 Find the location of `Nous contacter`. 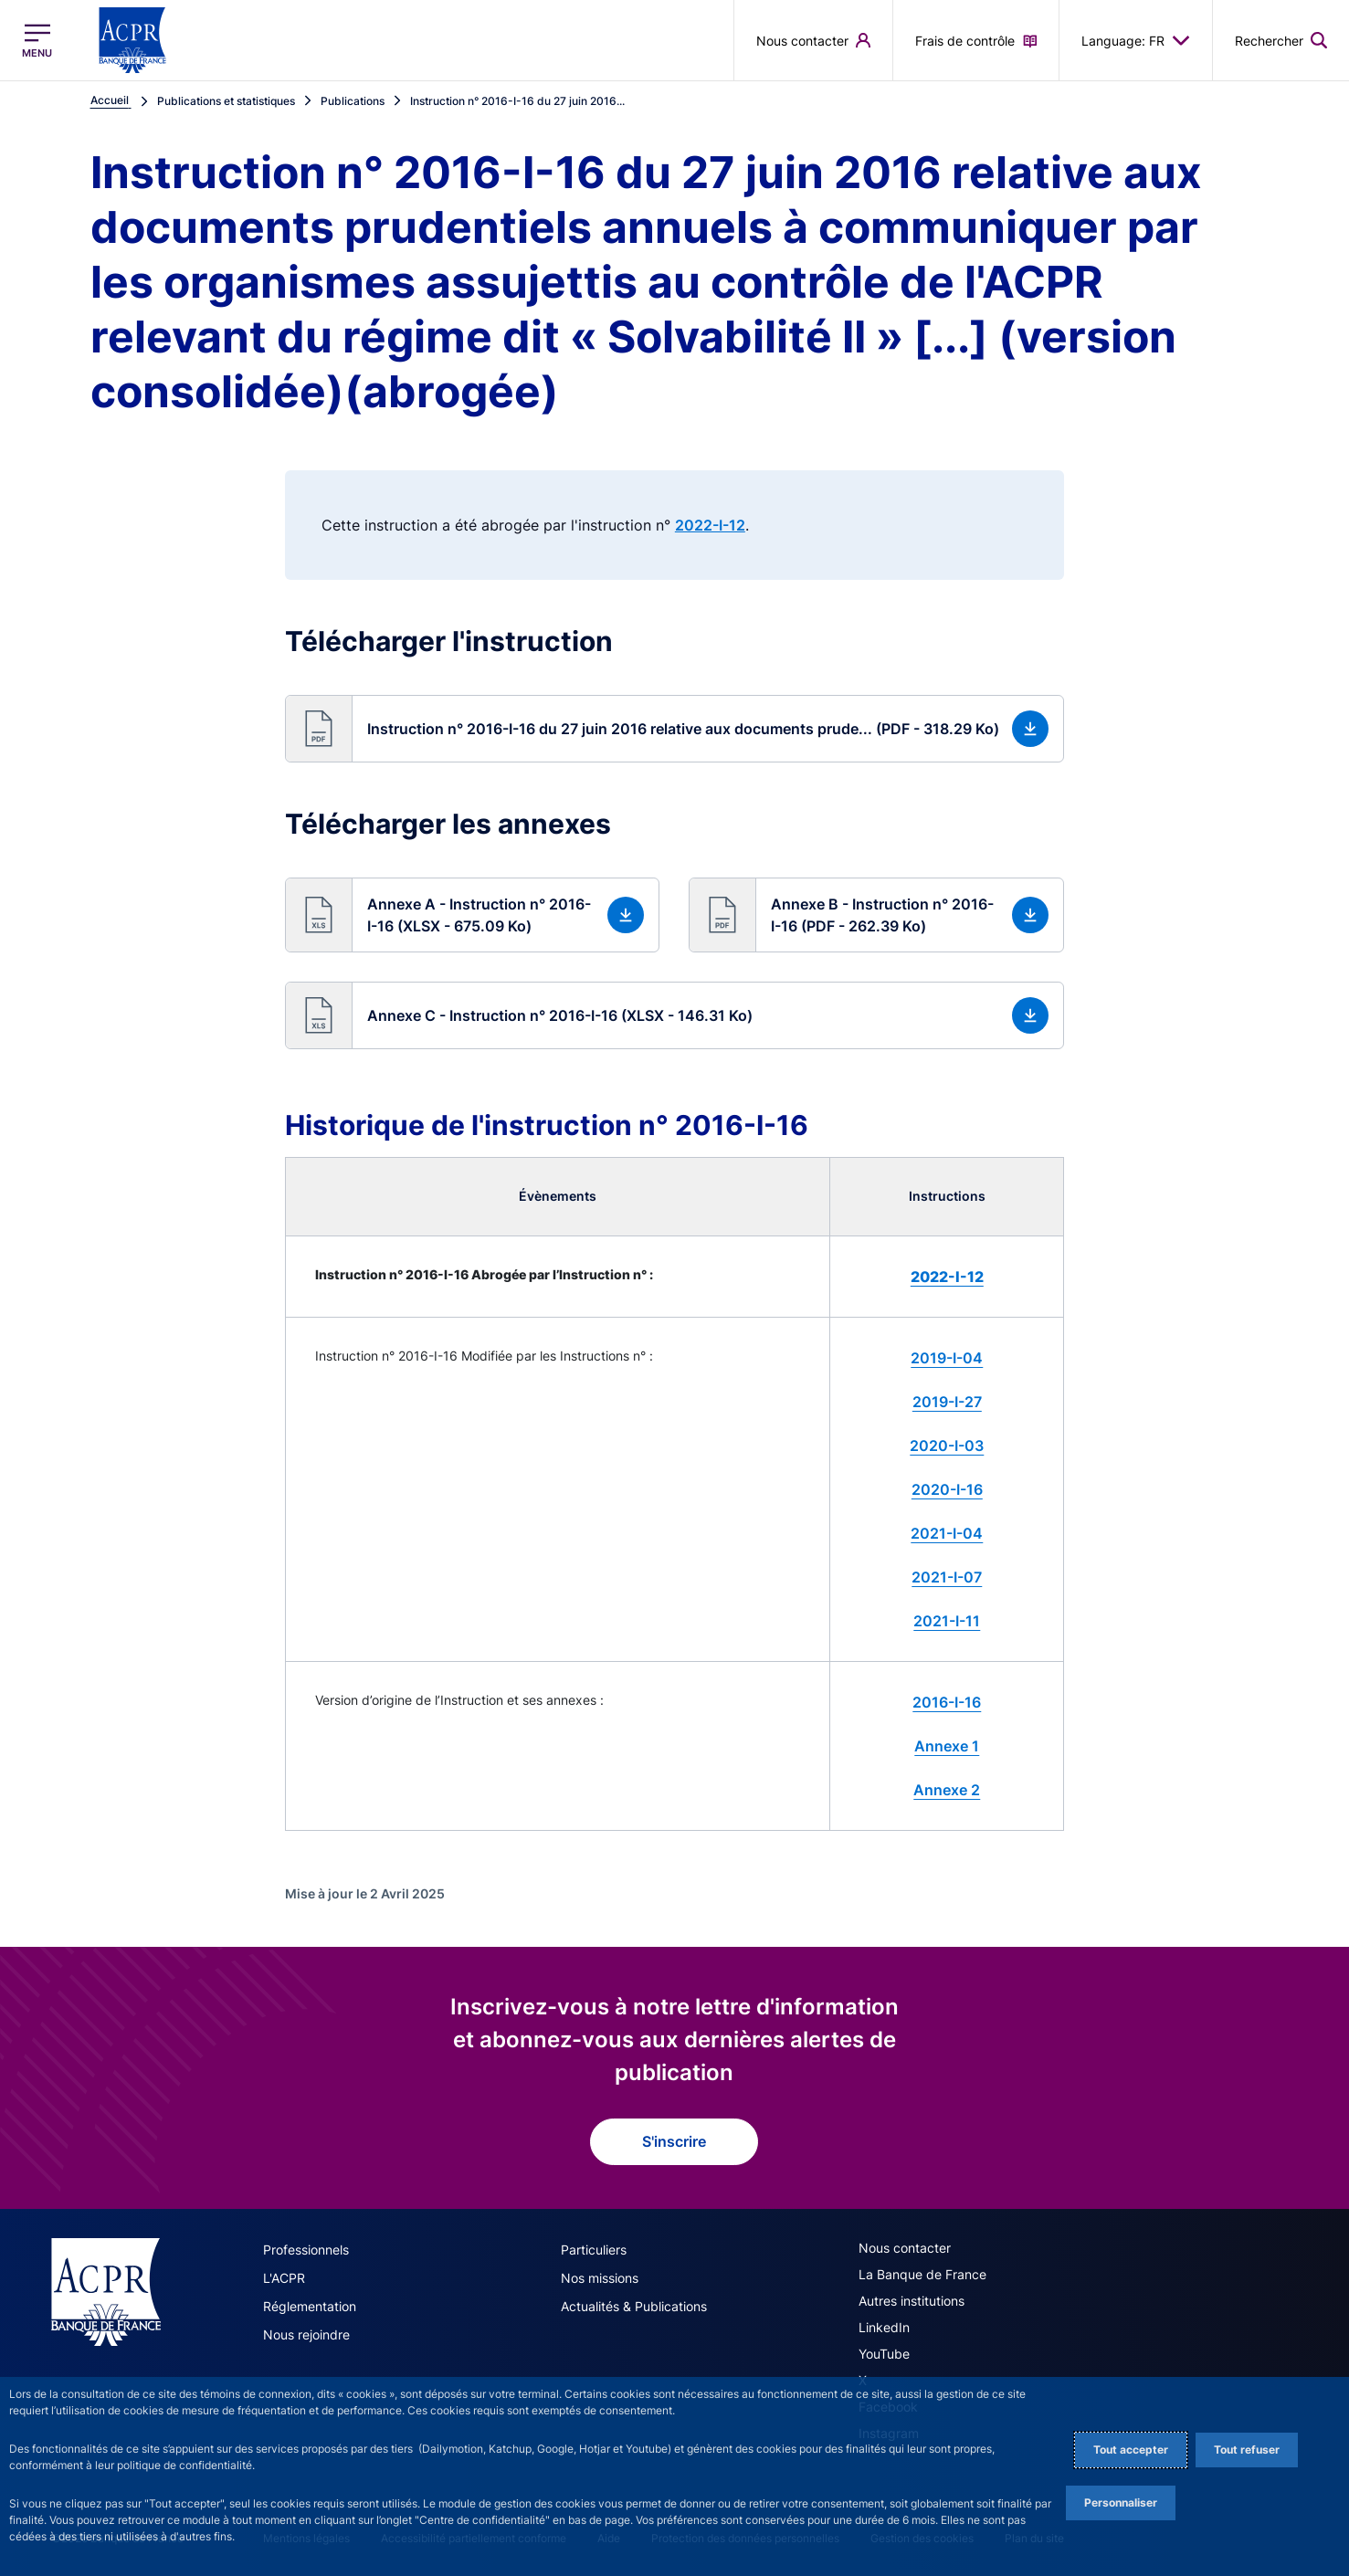

Nous contacter is located at coordinates (905, 2247).